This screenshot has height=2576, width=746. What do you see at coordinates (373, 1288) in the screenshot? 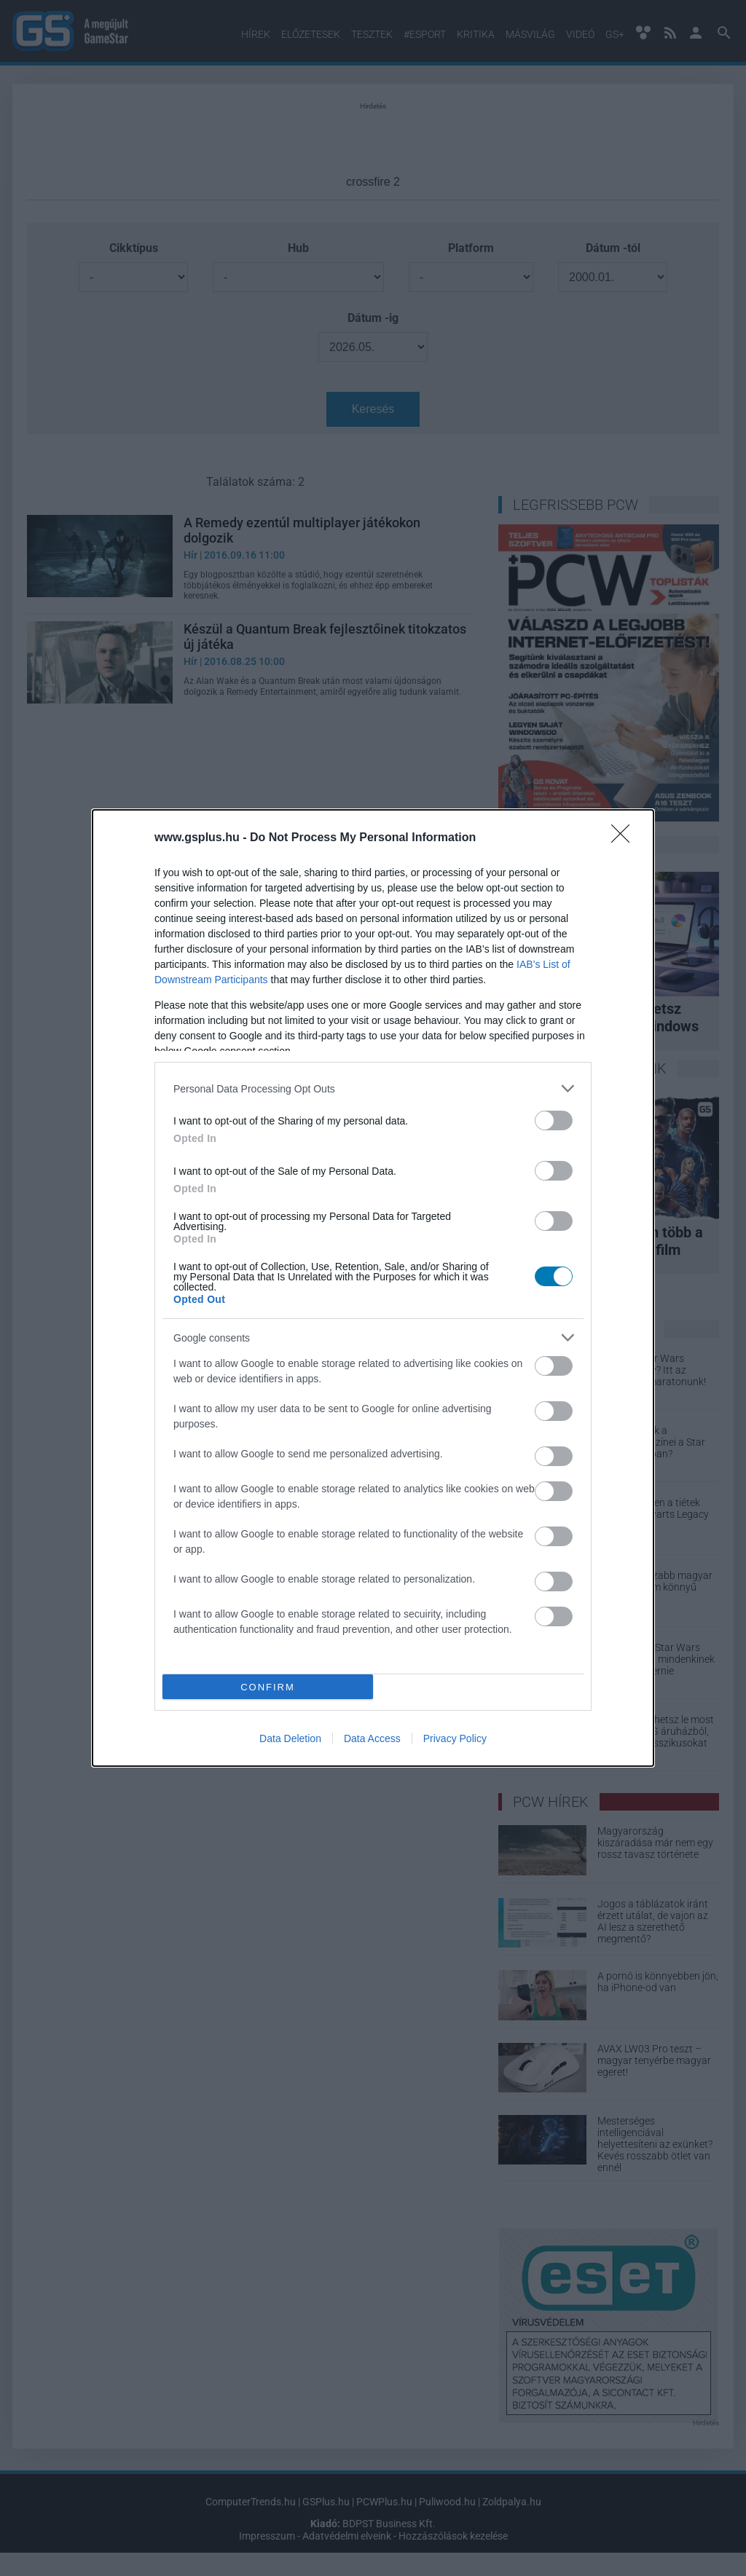
I see `[dialog]` at bounding box center [373, 1288].